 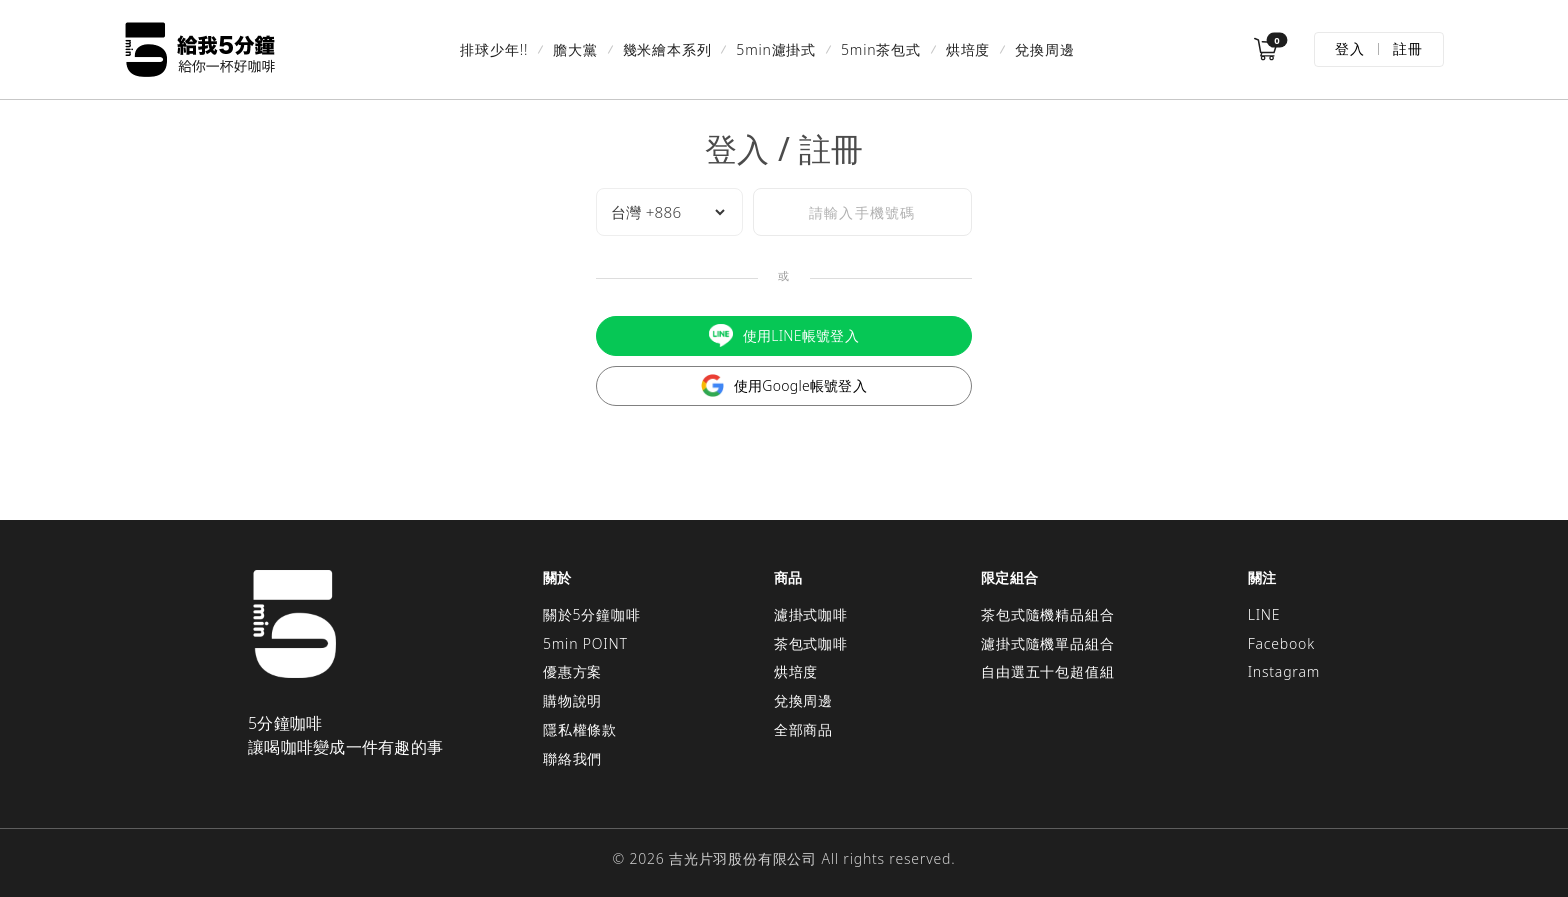 What do you see at coordinates (811, 614) in the screenshot?
I see `濾掛式咖啡` at bounding box center [811, 614].